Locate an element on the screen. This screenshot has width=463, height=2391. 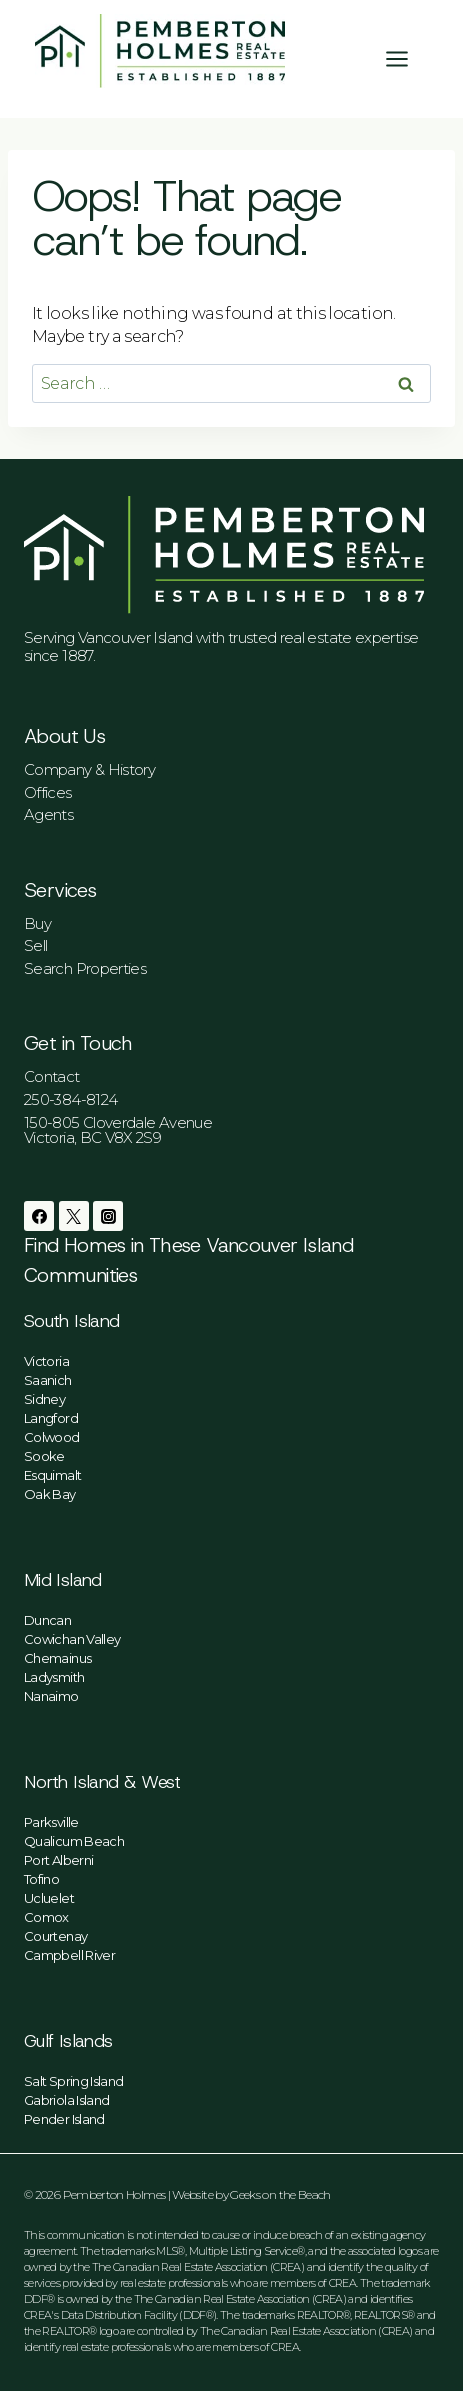
[Open menu] is located at coordinates (407, 58).